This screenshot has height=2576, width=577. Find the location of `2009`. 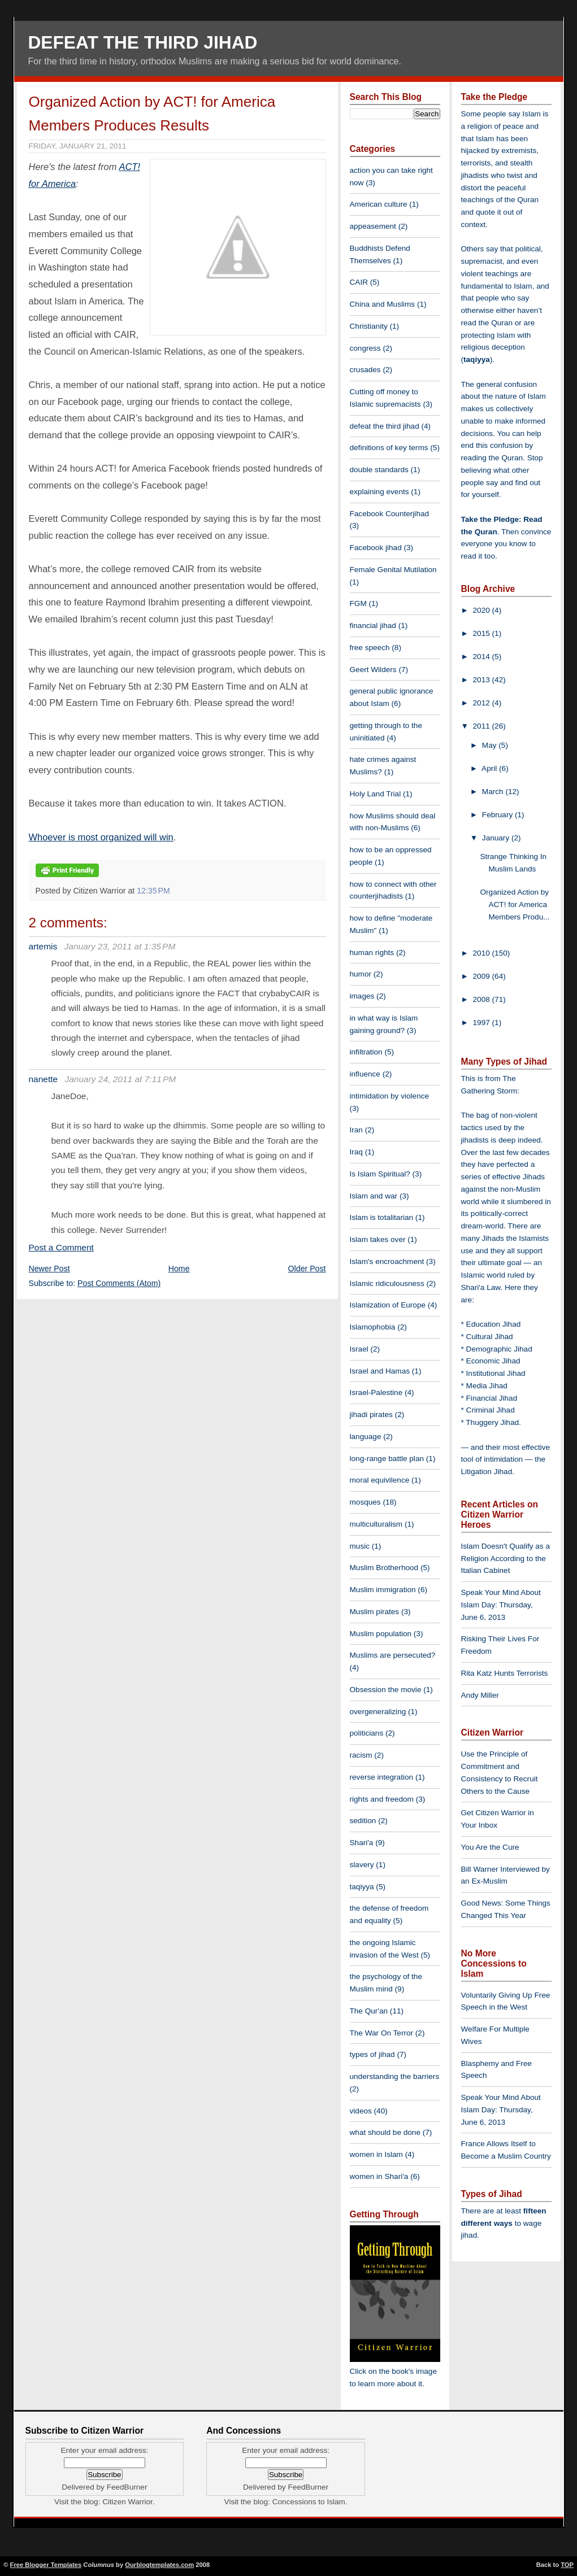

2009 is located at coordinates (482, 976).